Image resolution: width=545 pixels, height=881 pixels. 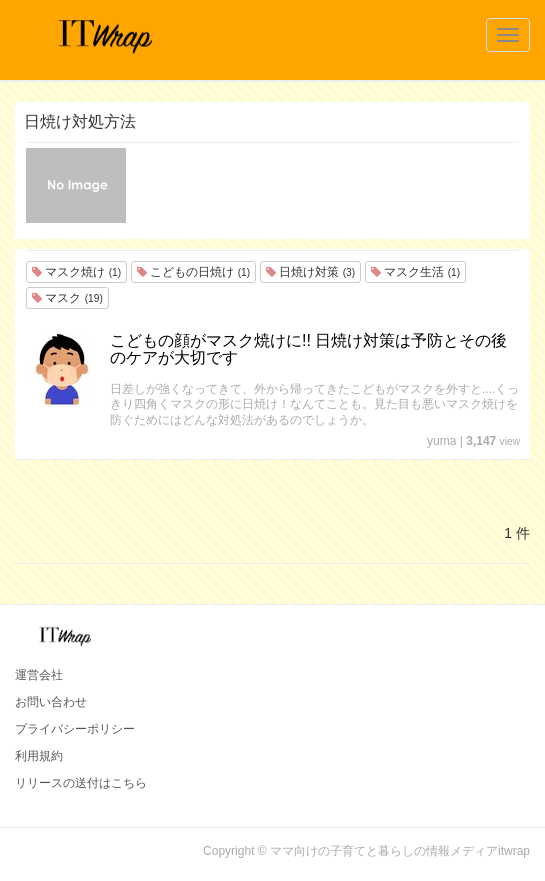 What do you see at coordinates (51, 702) in the screenshot?
I see `お問い合わせ` at bounding box center [51, 702].